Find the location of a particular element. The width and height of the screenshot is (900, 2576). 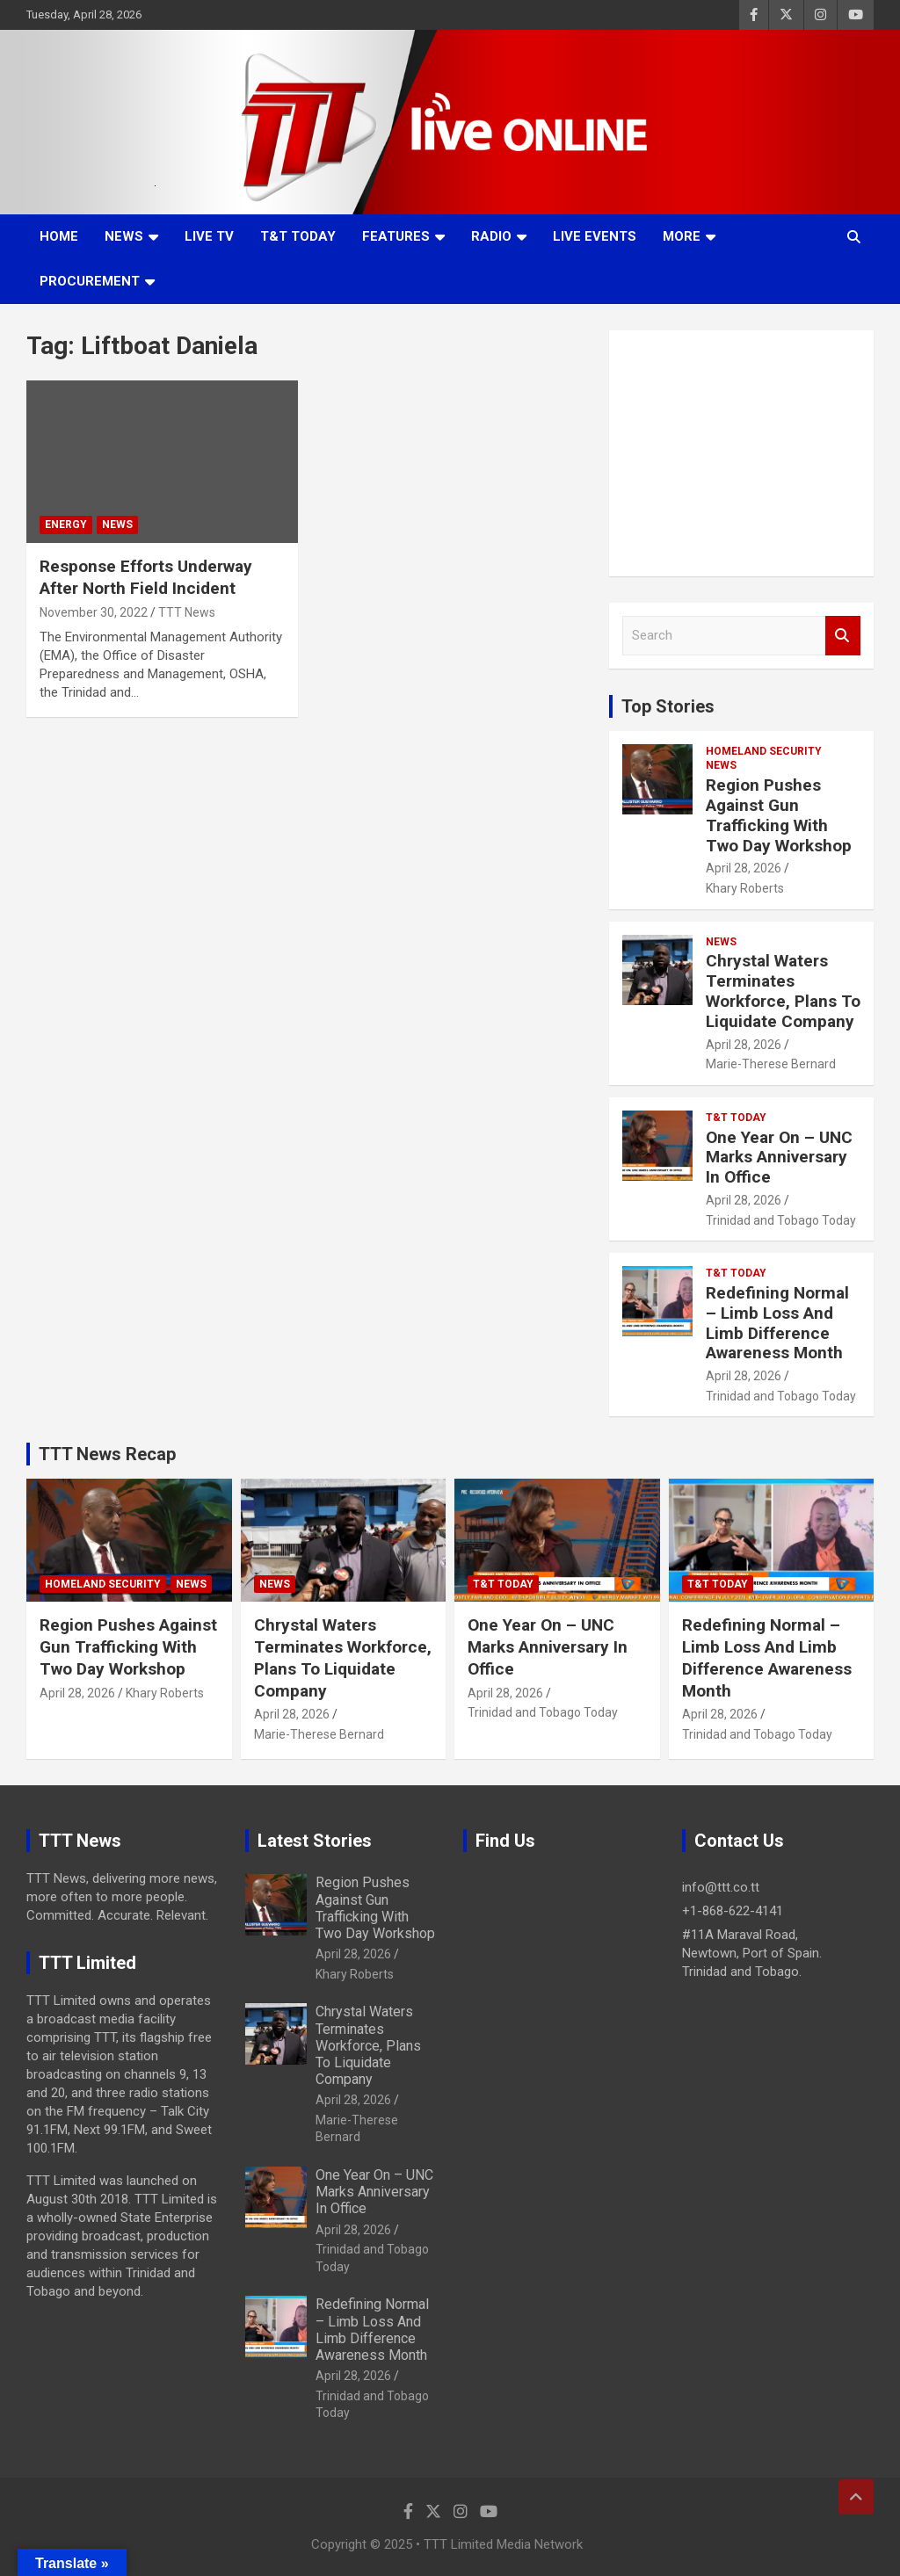

Response Efforts Underway After North Field Incident is located at coordinates (146, 577).